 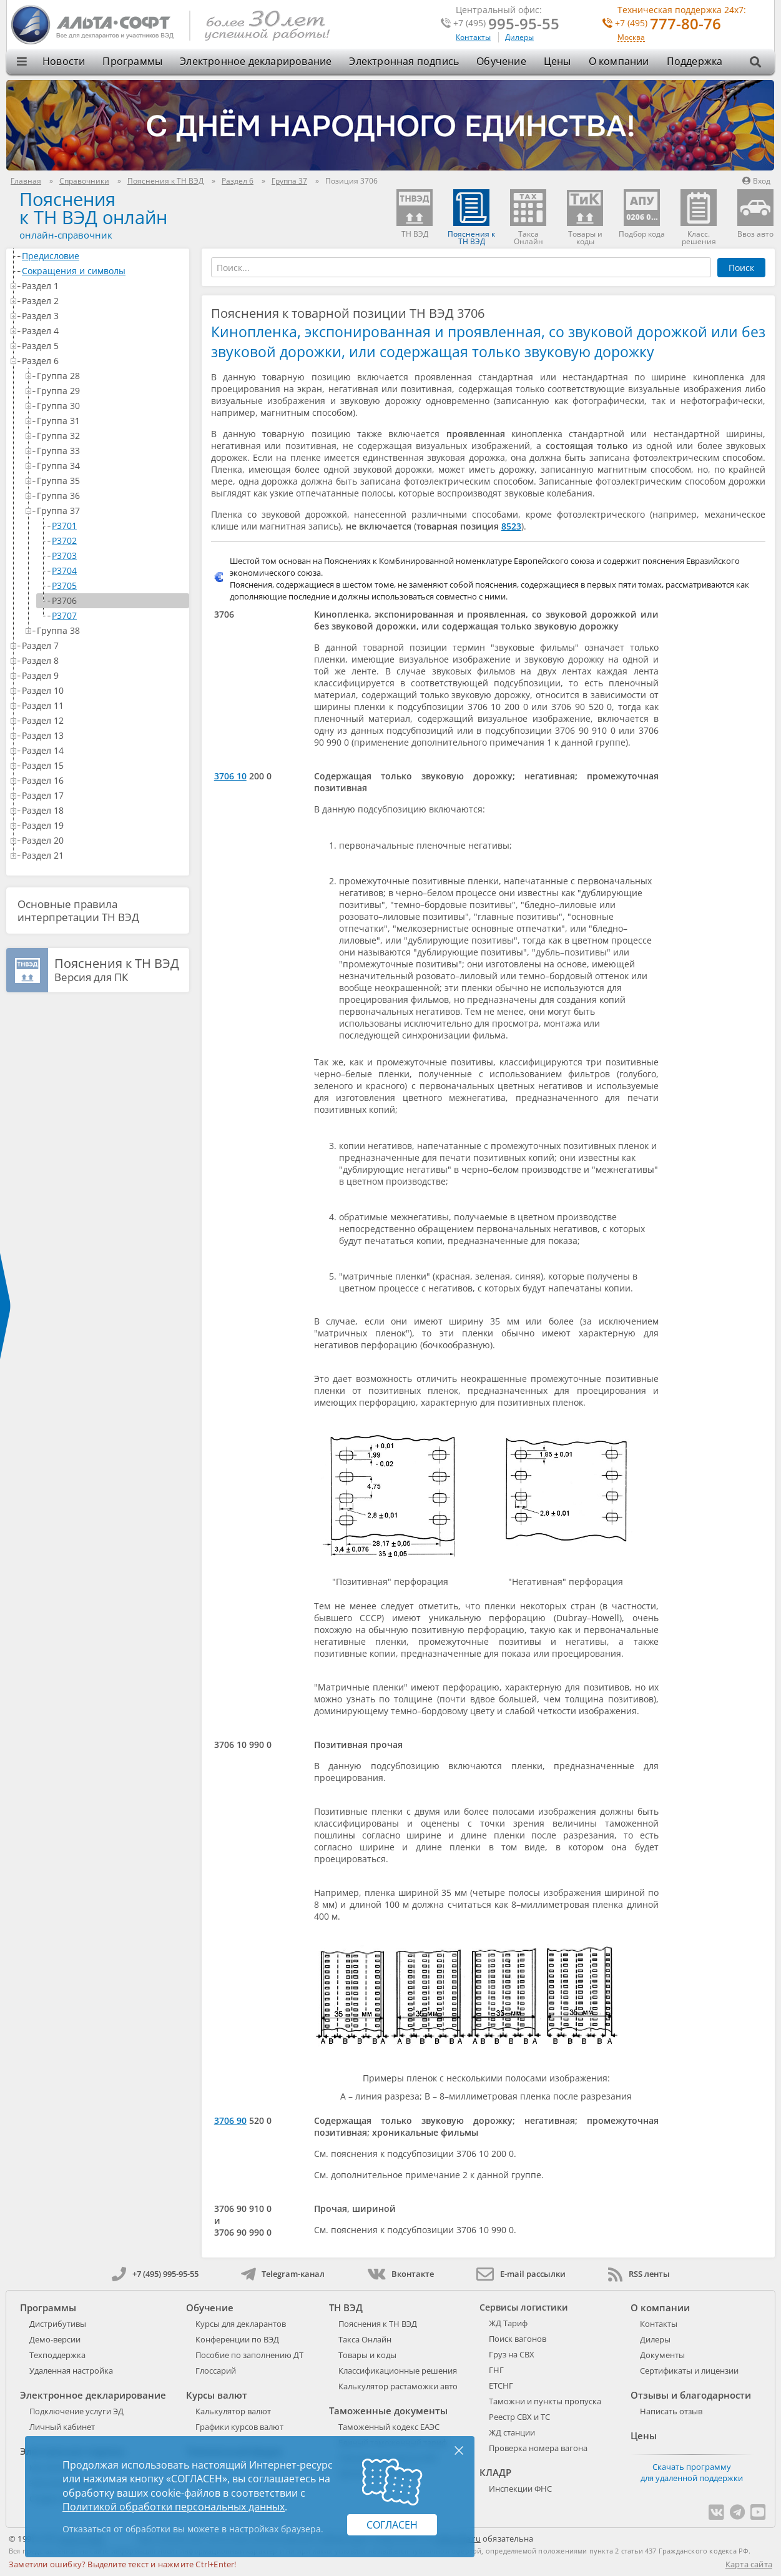 I want to click on Конференции по ВЭД, so click(x=237, y=2339).